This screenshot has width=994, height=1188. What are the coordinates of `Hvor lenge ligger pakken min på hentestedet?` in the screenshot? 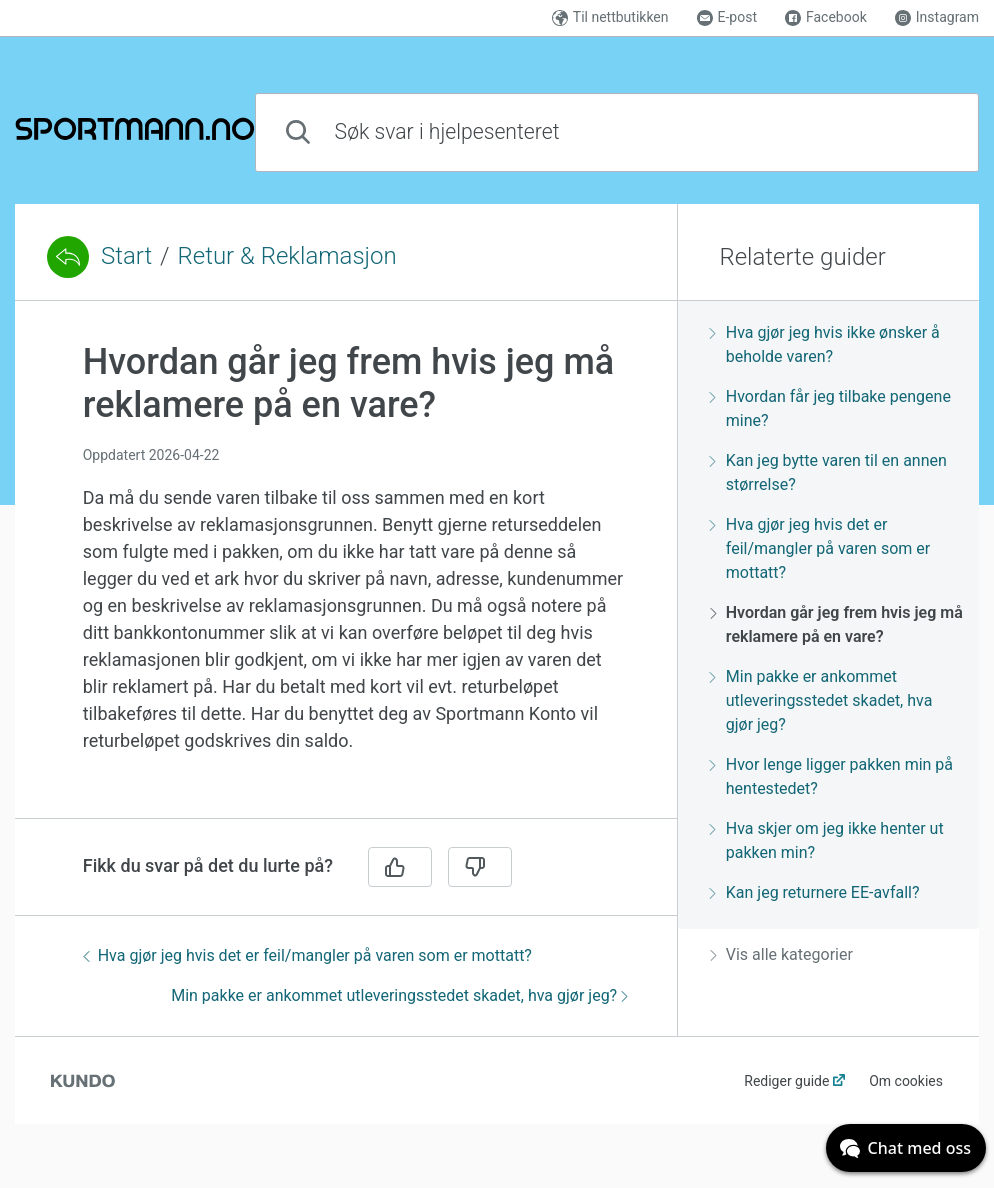 It's located at (831, 776).